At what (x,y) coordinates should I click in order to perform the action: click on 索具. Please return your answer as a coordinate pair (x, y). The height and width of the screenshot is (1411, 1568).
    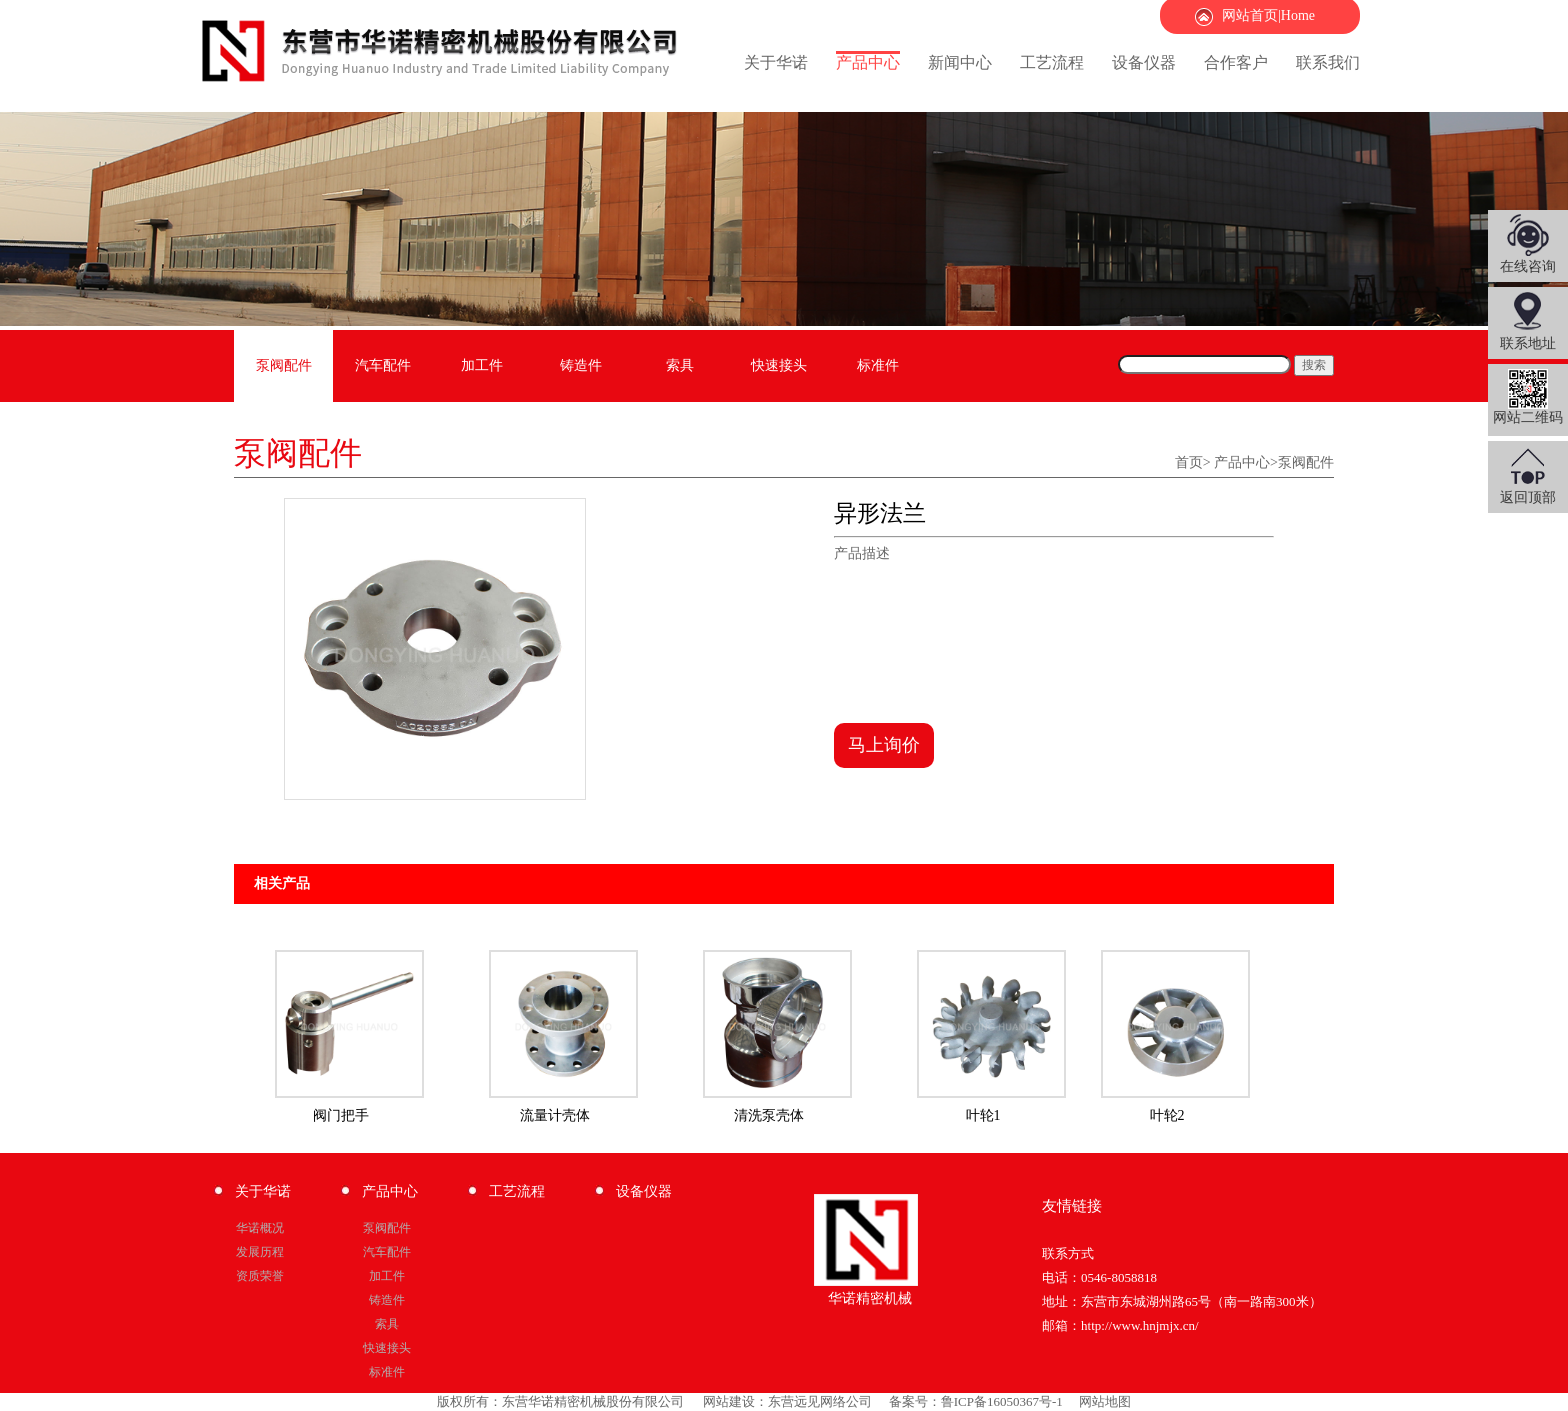
    Looking at the image, I should click on (680, 365).